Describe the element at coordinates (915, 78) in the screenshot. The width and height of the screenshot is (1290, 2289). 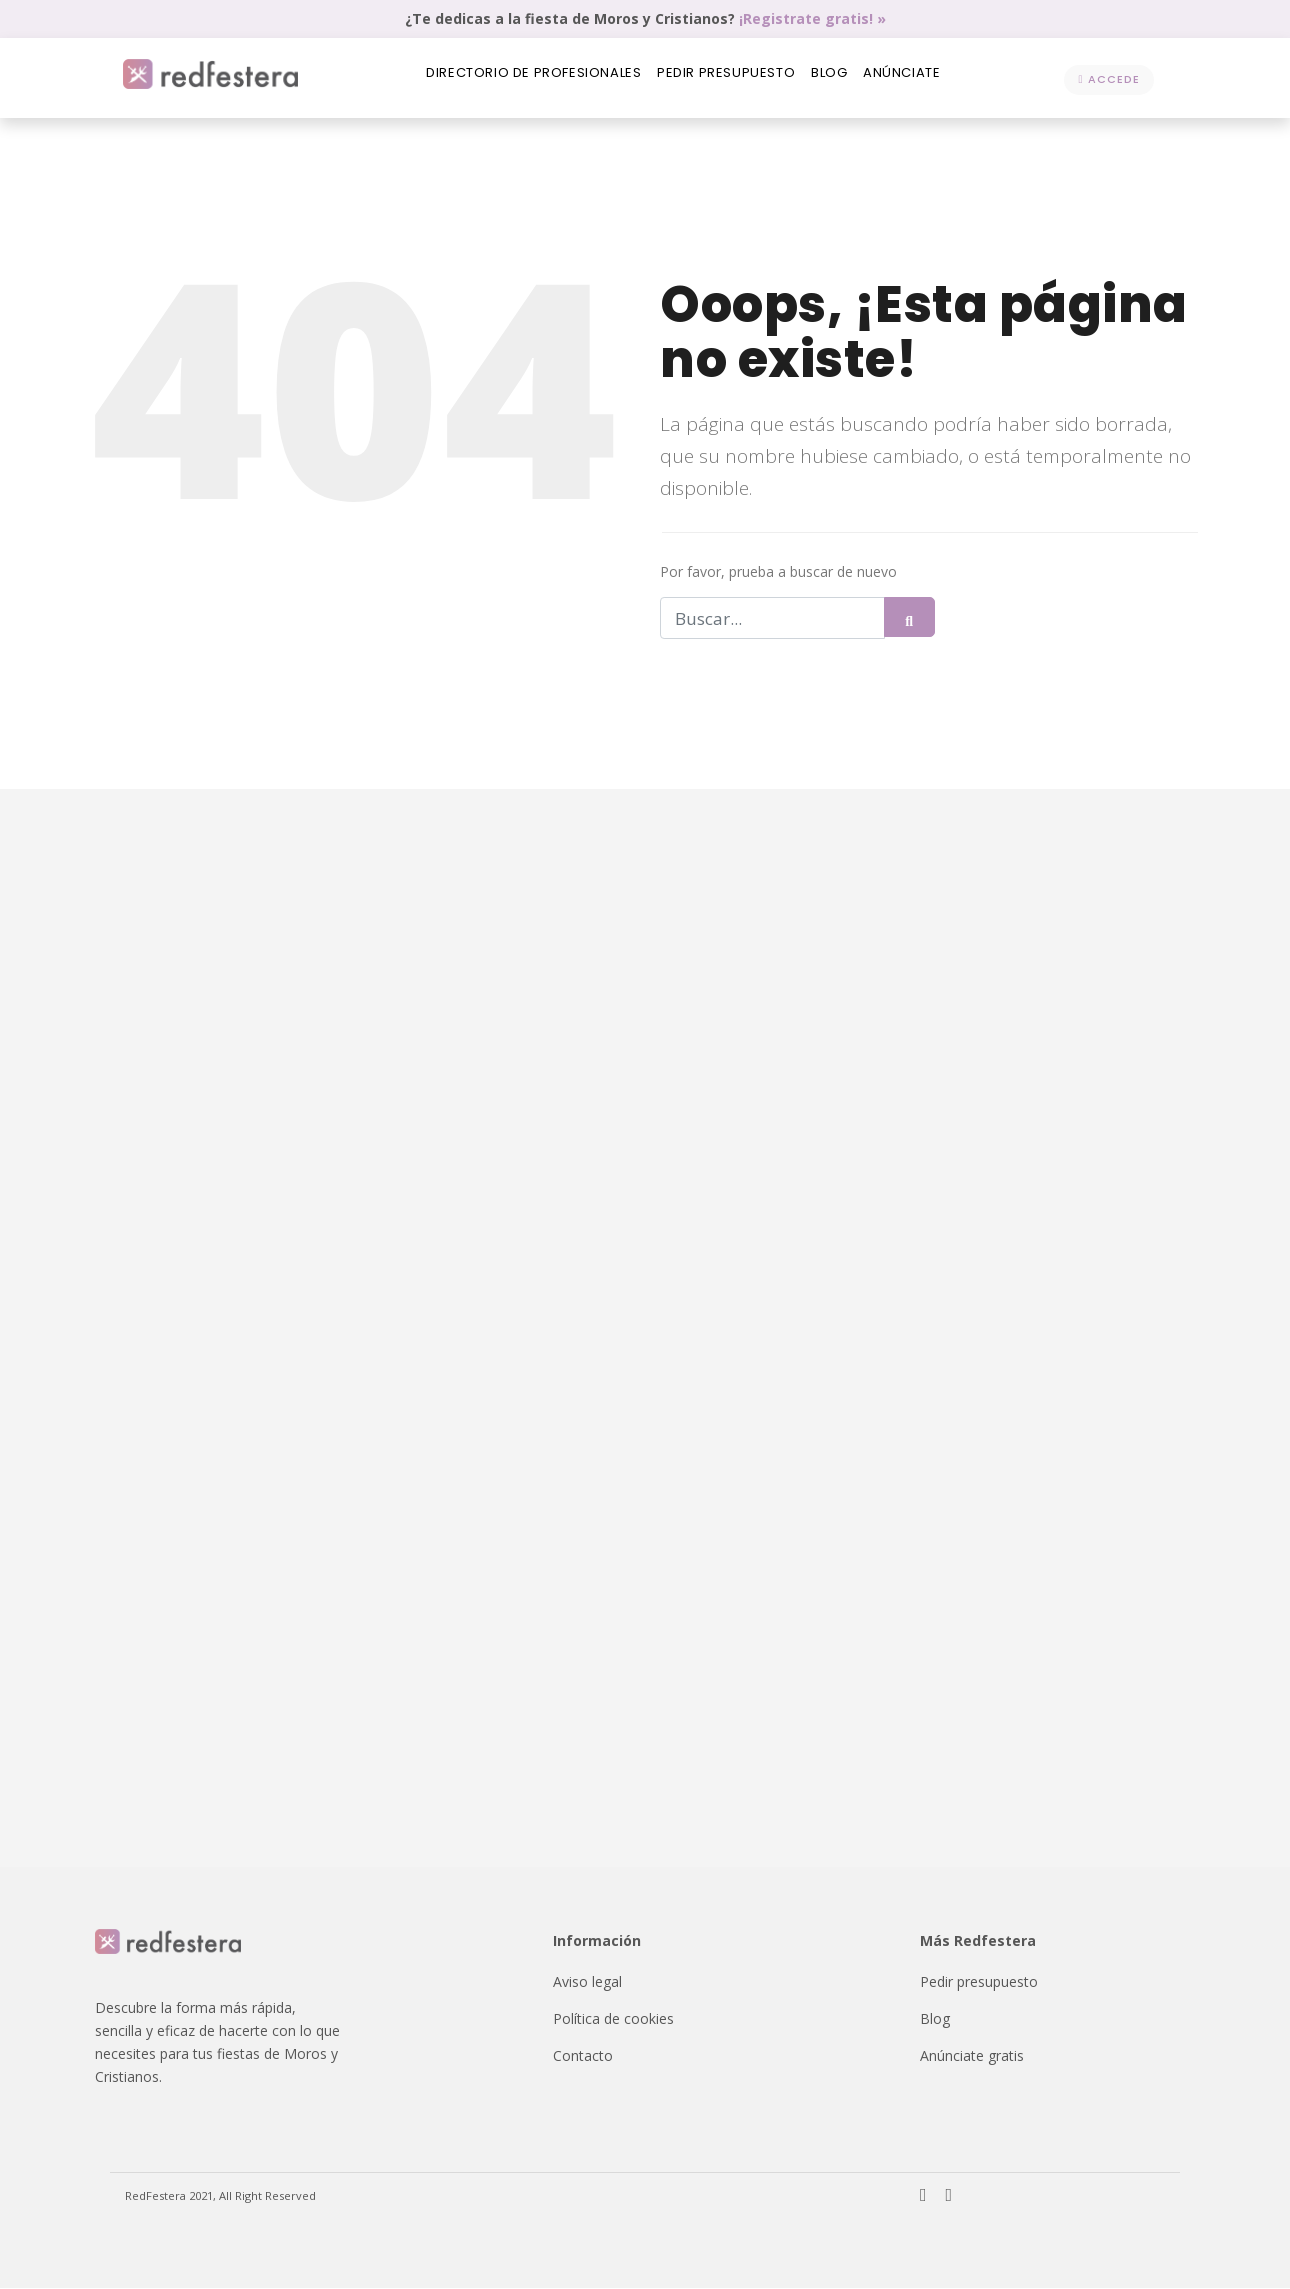
I see `Anúnciate` at that location.